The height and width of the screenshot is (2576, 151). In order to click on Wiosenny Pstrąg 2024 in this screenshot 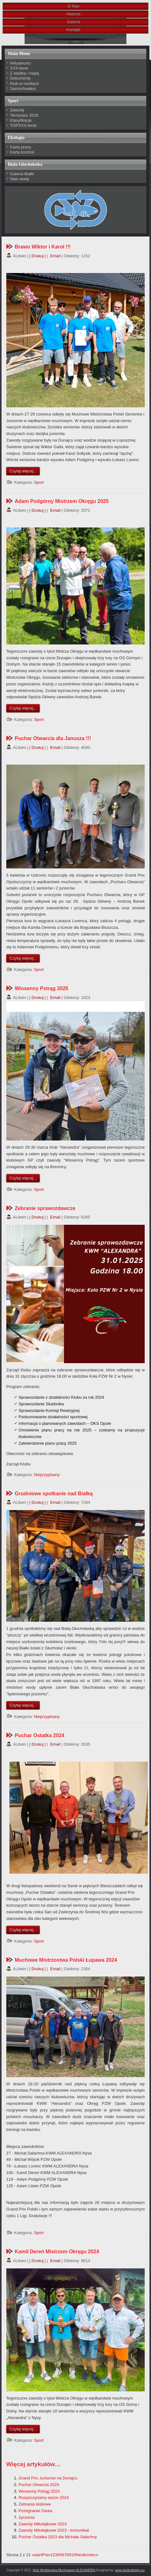, I will do `click(39, 2491)`.